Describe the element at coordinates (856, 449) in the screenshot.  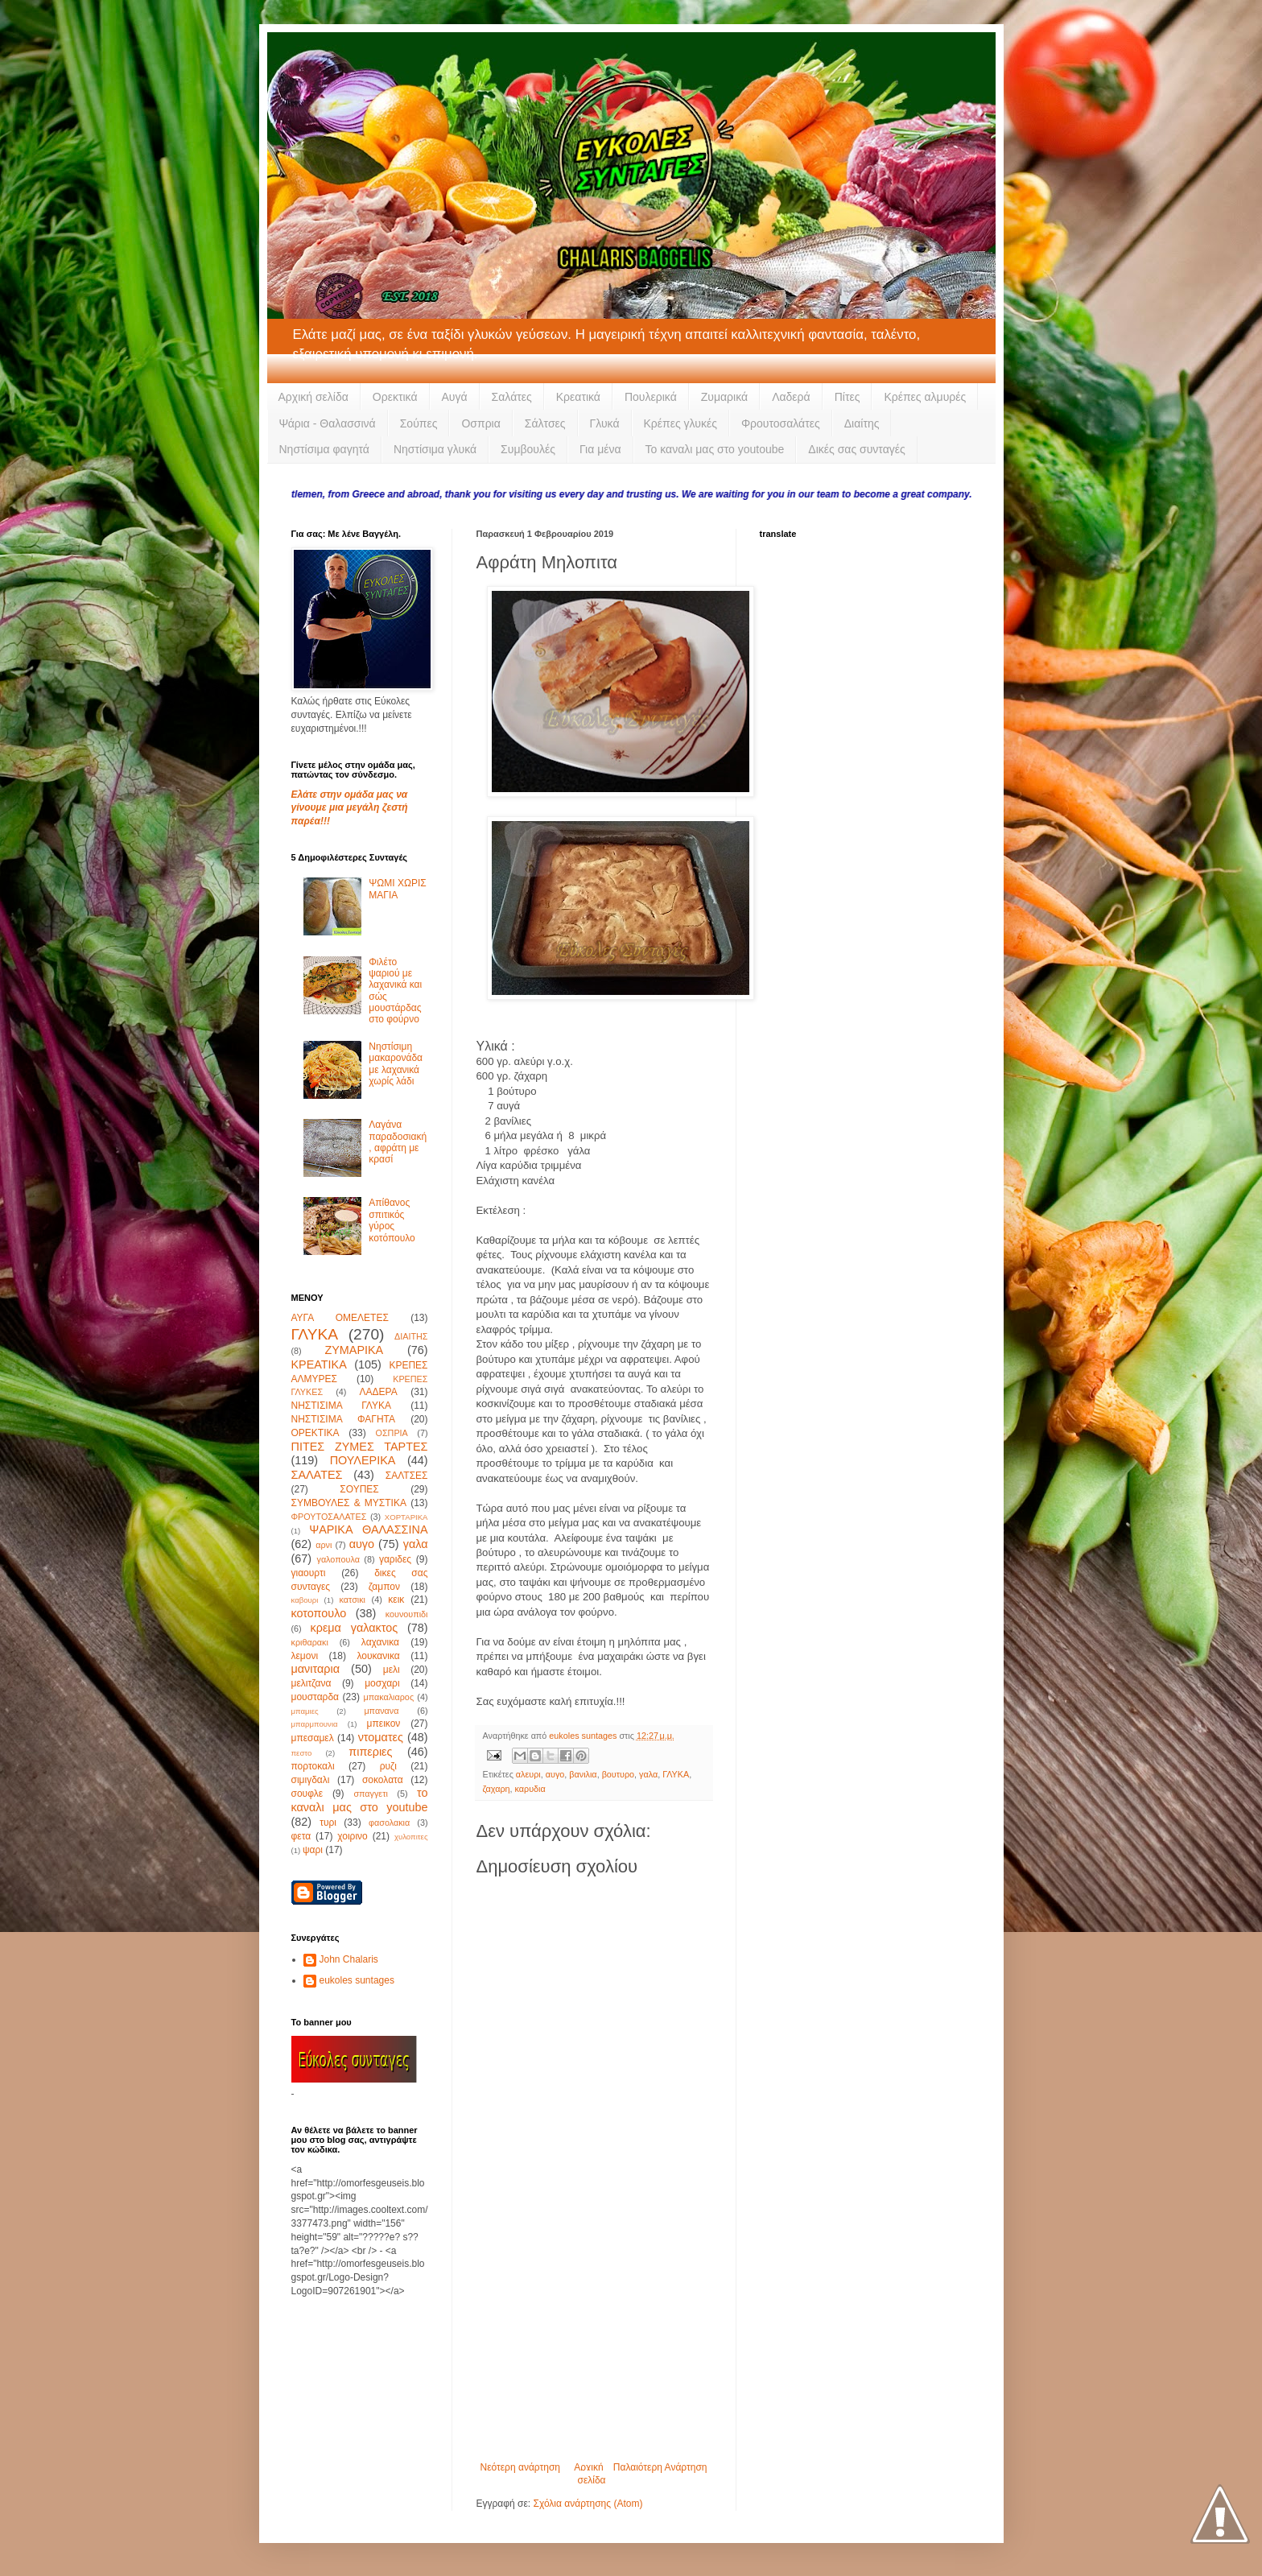
I see `Δικές σας συνταγές` at that location.